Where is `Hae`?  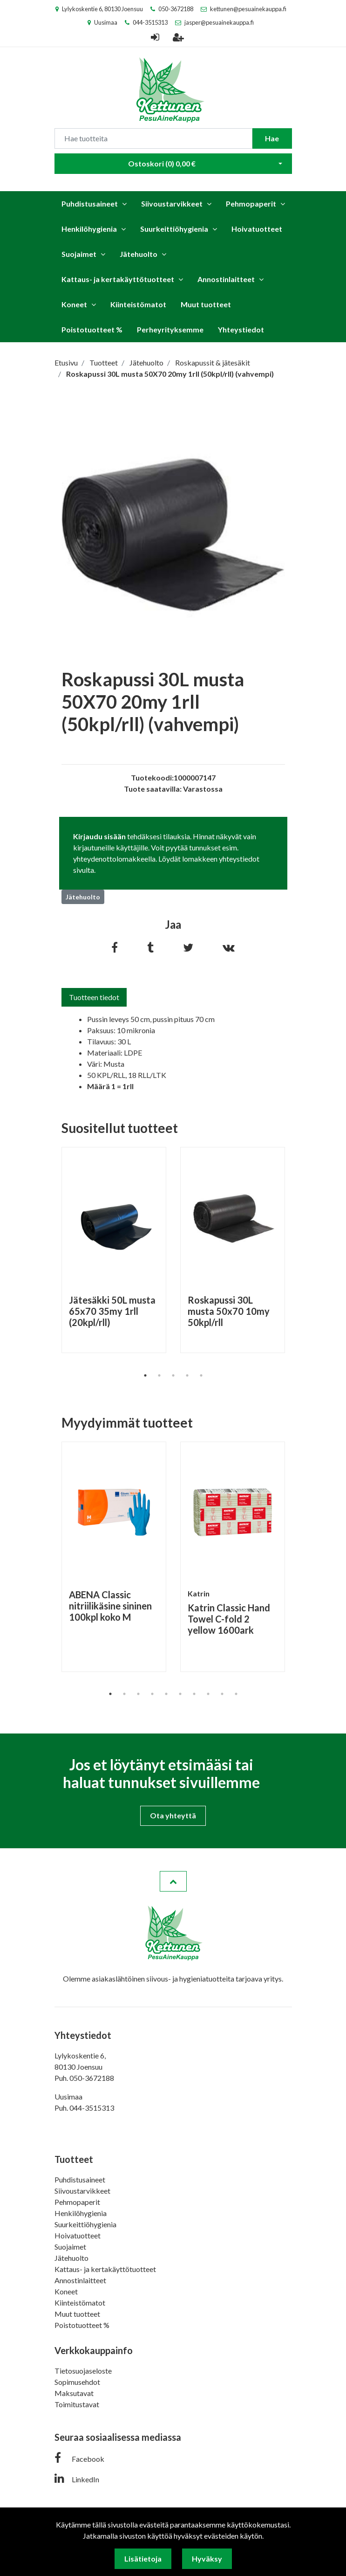
Hae is located at coordinates (272, 138).